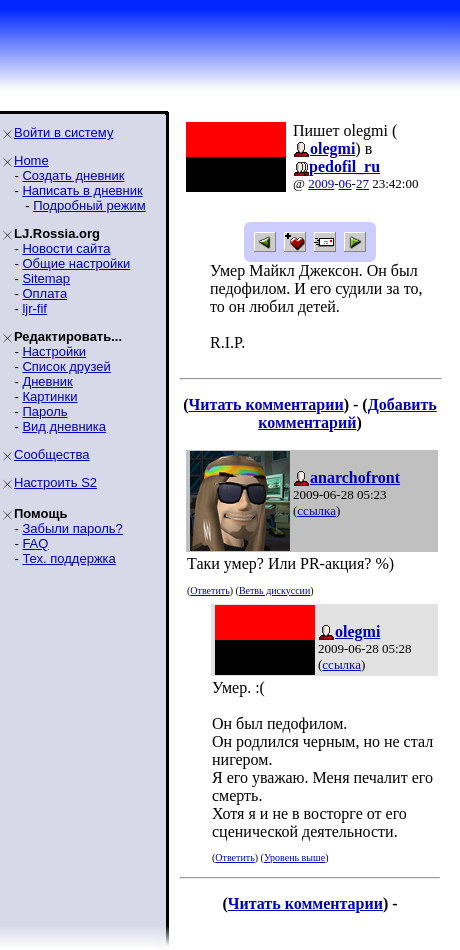  I want to click on ссылка, so click(316, 510).